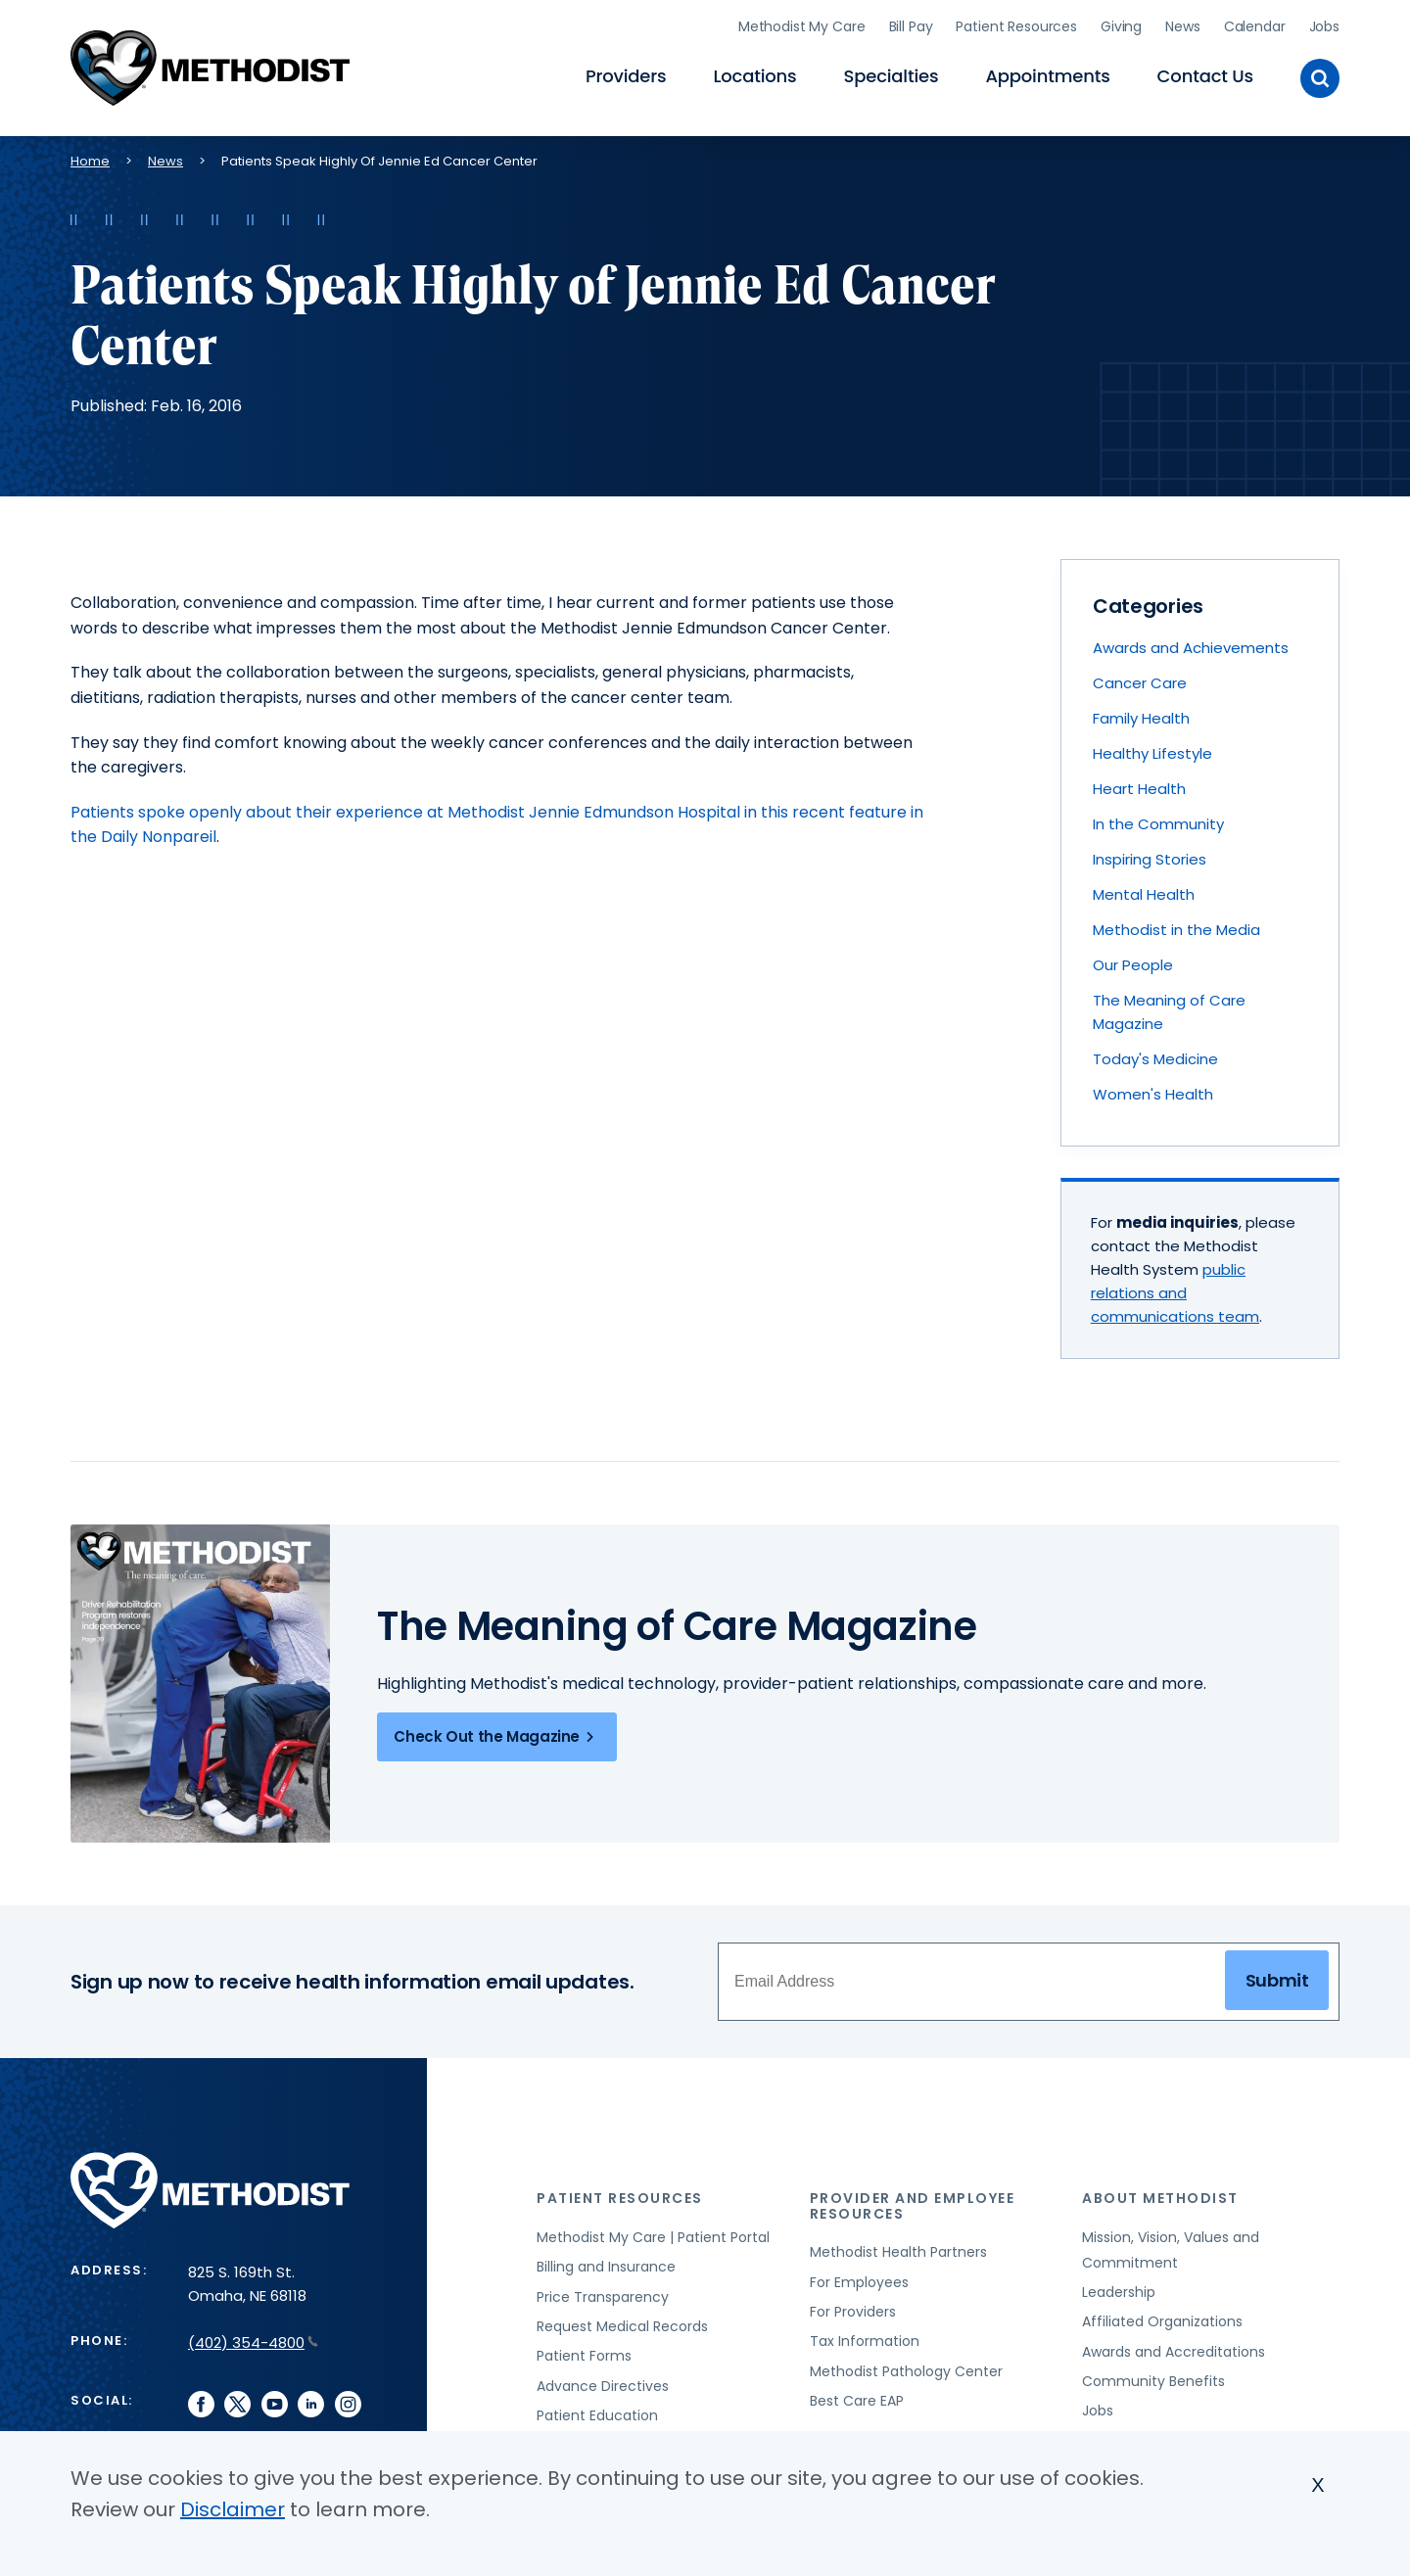  What do you see at coordinates (1140, 679) in the screenshot?
I see `Cancer Care` at bounding box center [1140, 679].